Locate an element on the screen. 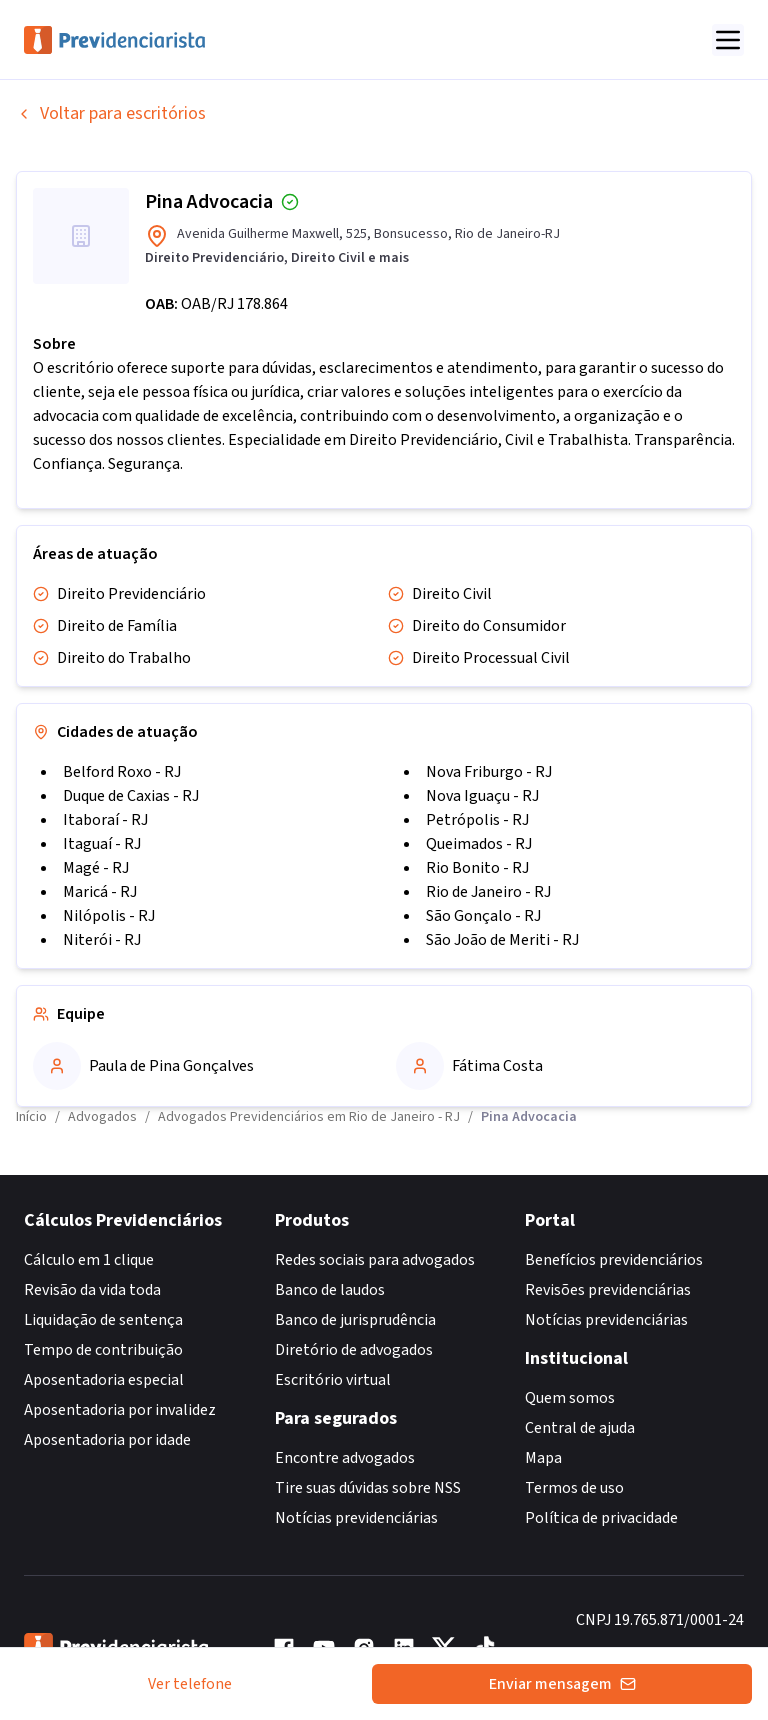  Niterói - RJ is located at coordinates (102, 940).